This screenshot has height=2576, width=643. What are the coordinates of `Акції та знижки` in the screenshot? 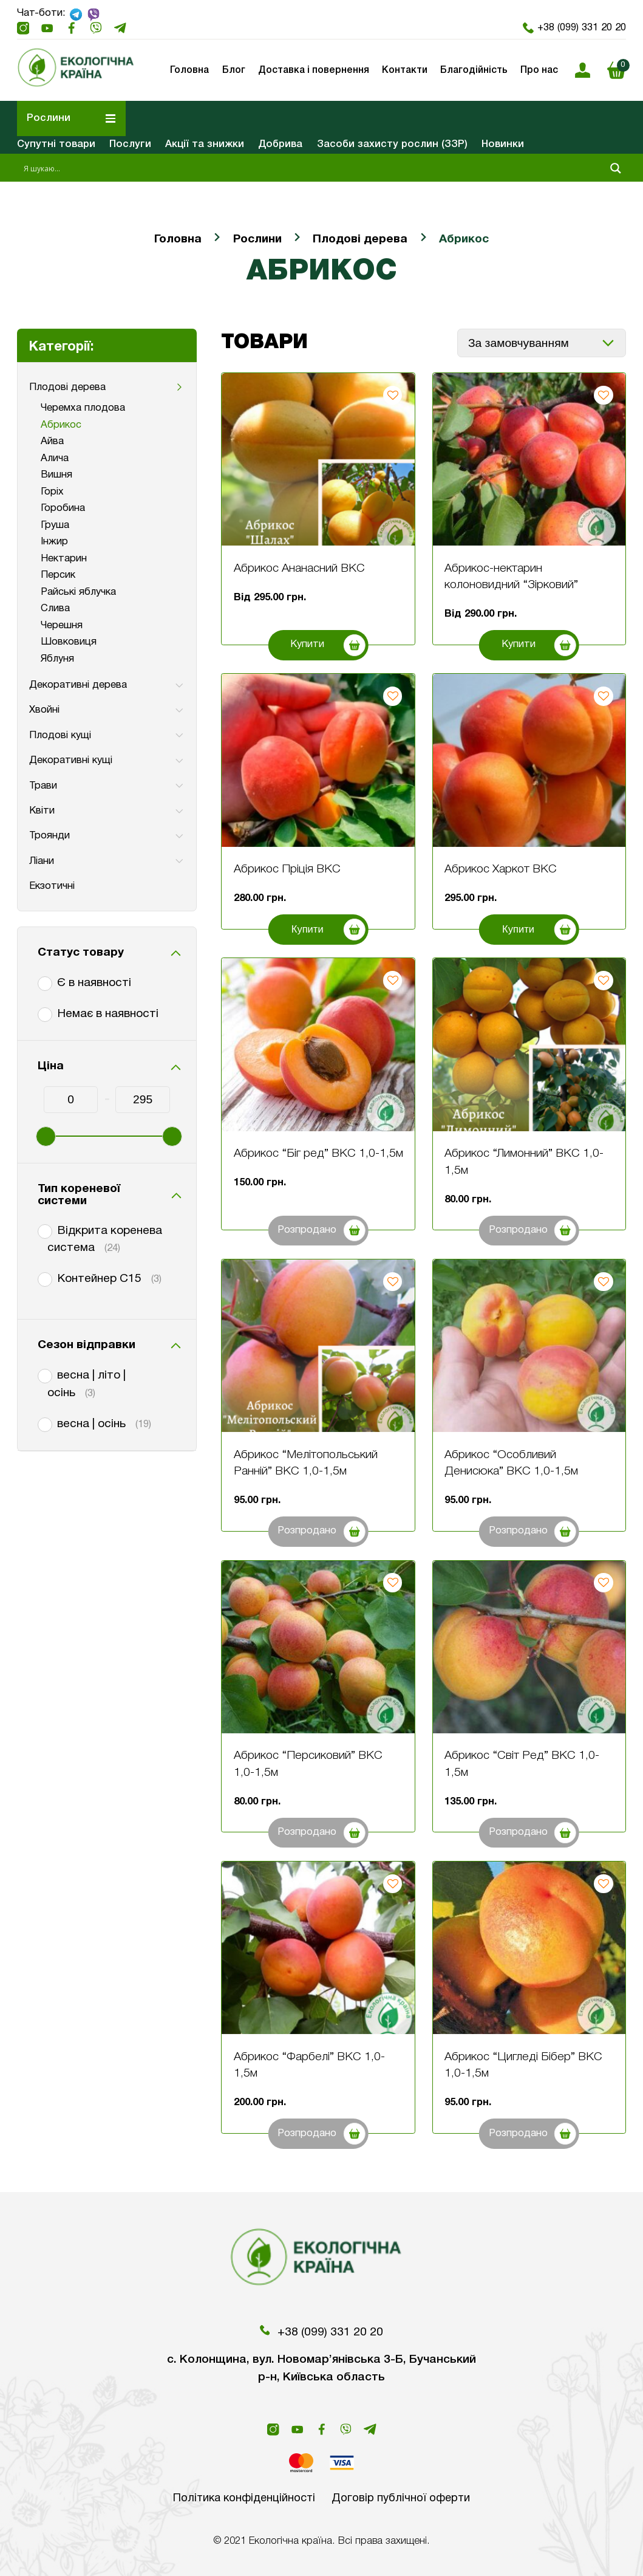 It's located at (204, 144).